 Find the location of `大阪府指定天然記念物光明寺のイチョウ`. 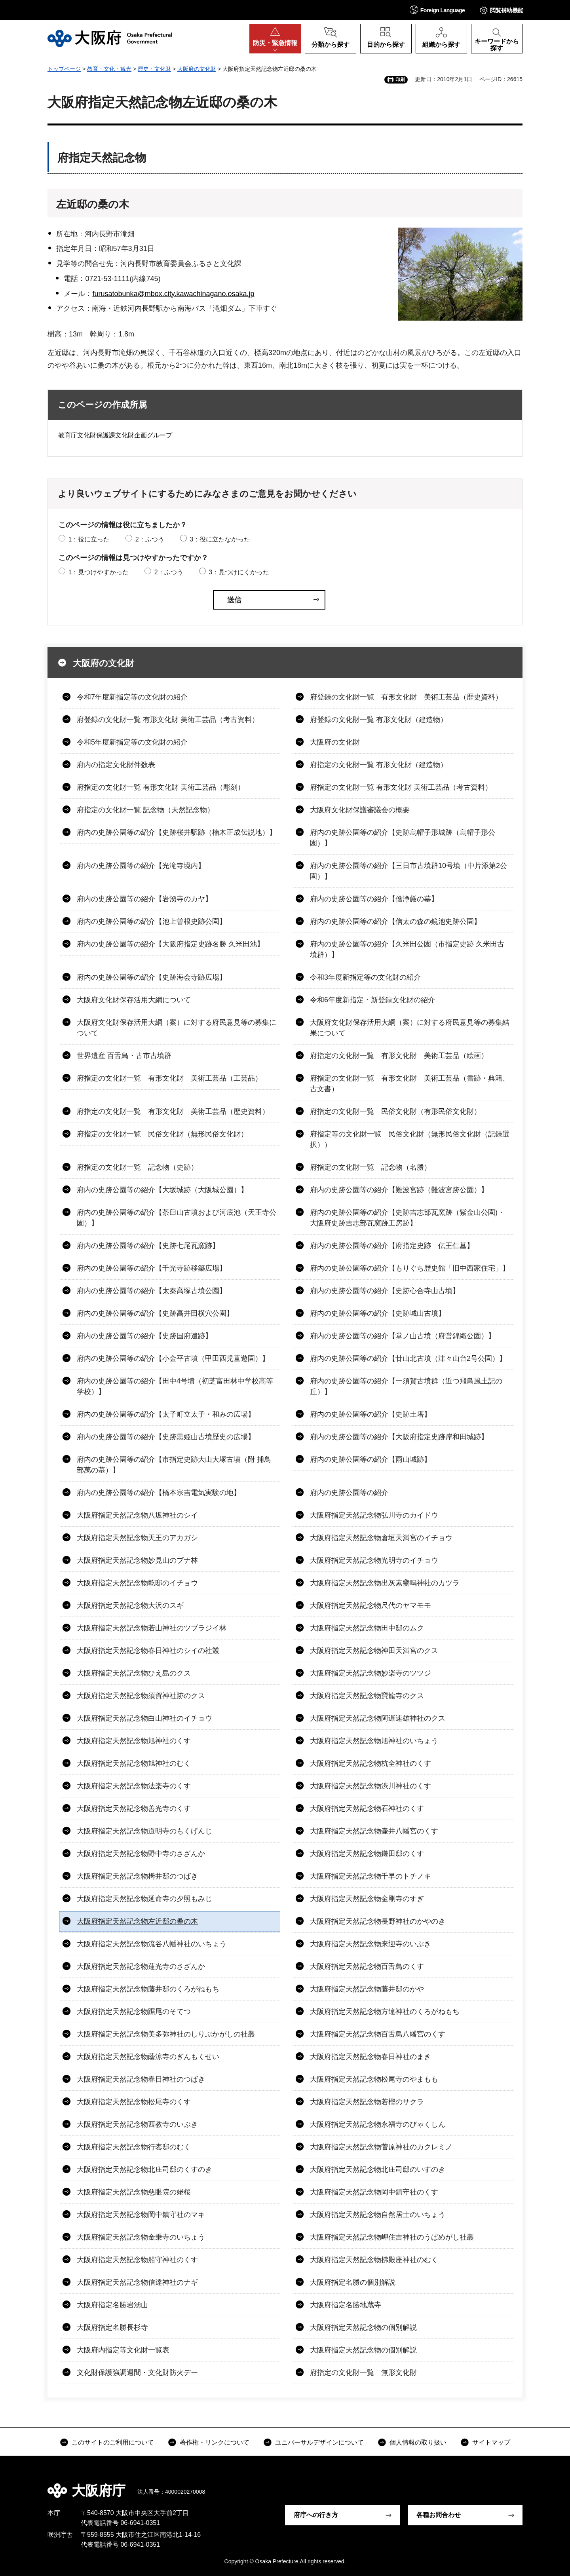

大阪府指定天然記念物光明寺のイチョウ is located at coordinates (374, 1560).